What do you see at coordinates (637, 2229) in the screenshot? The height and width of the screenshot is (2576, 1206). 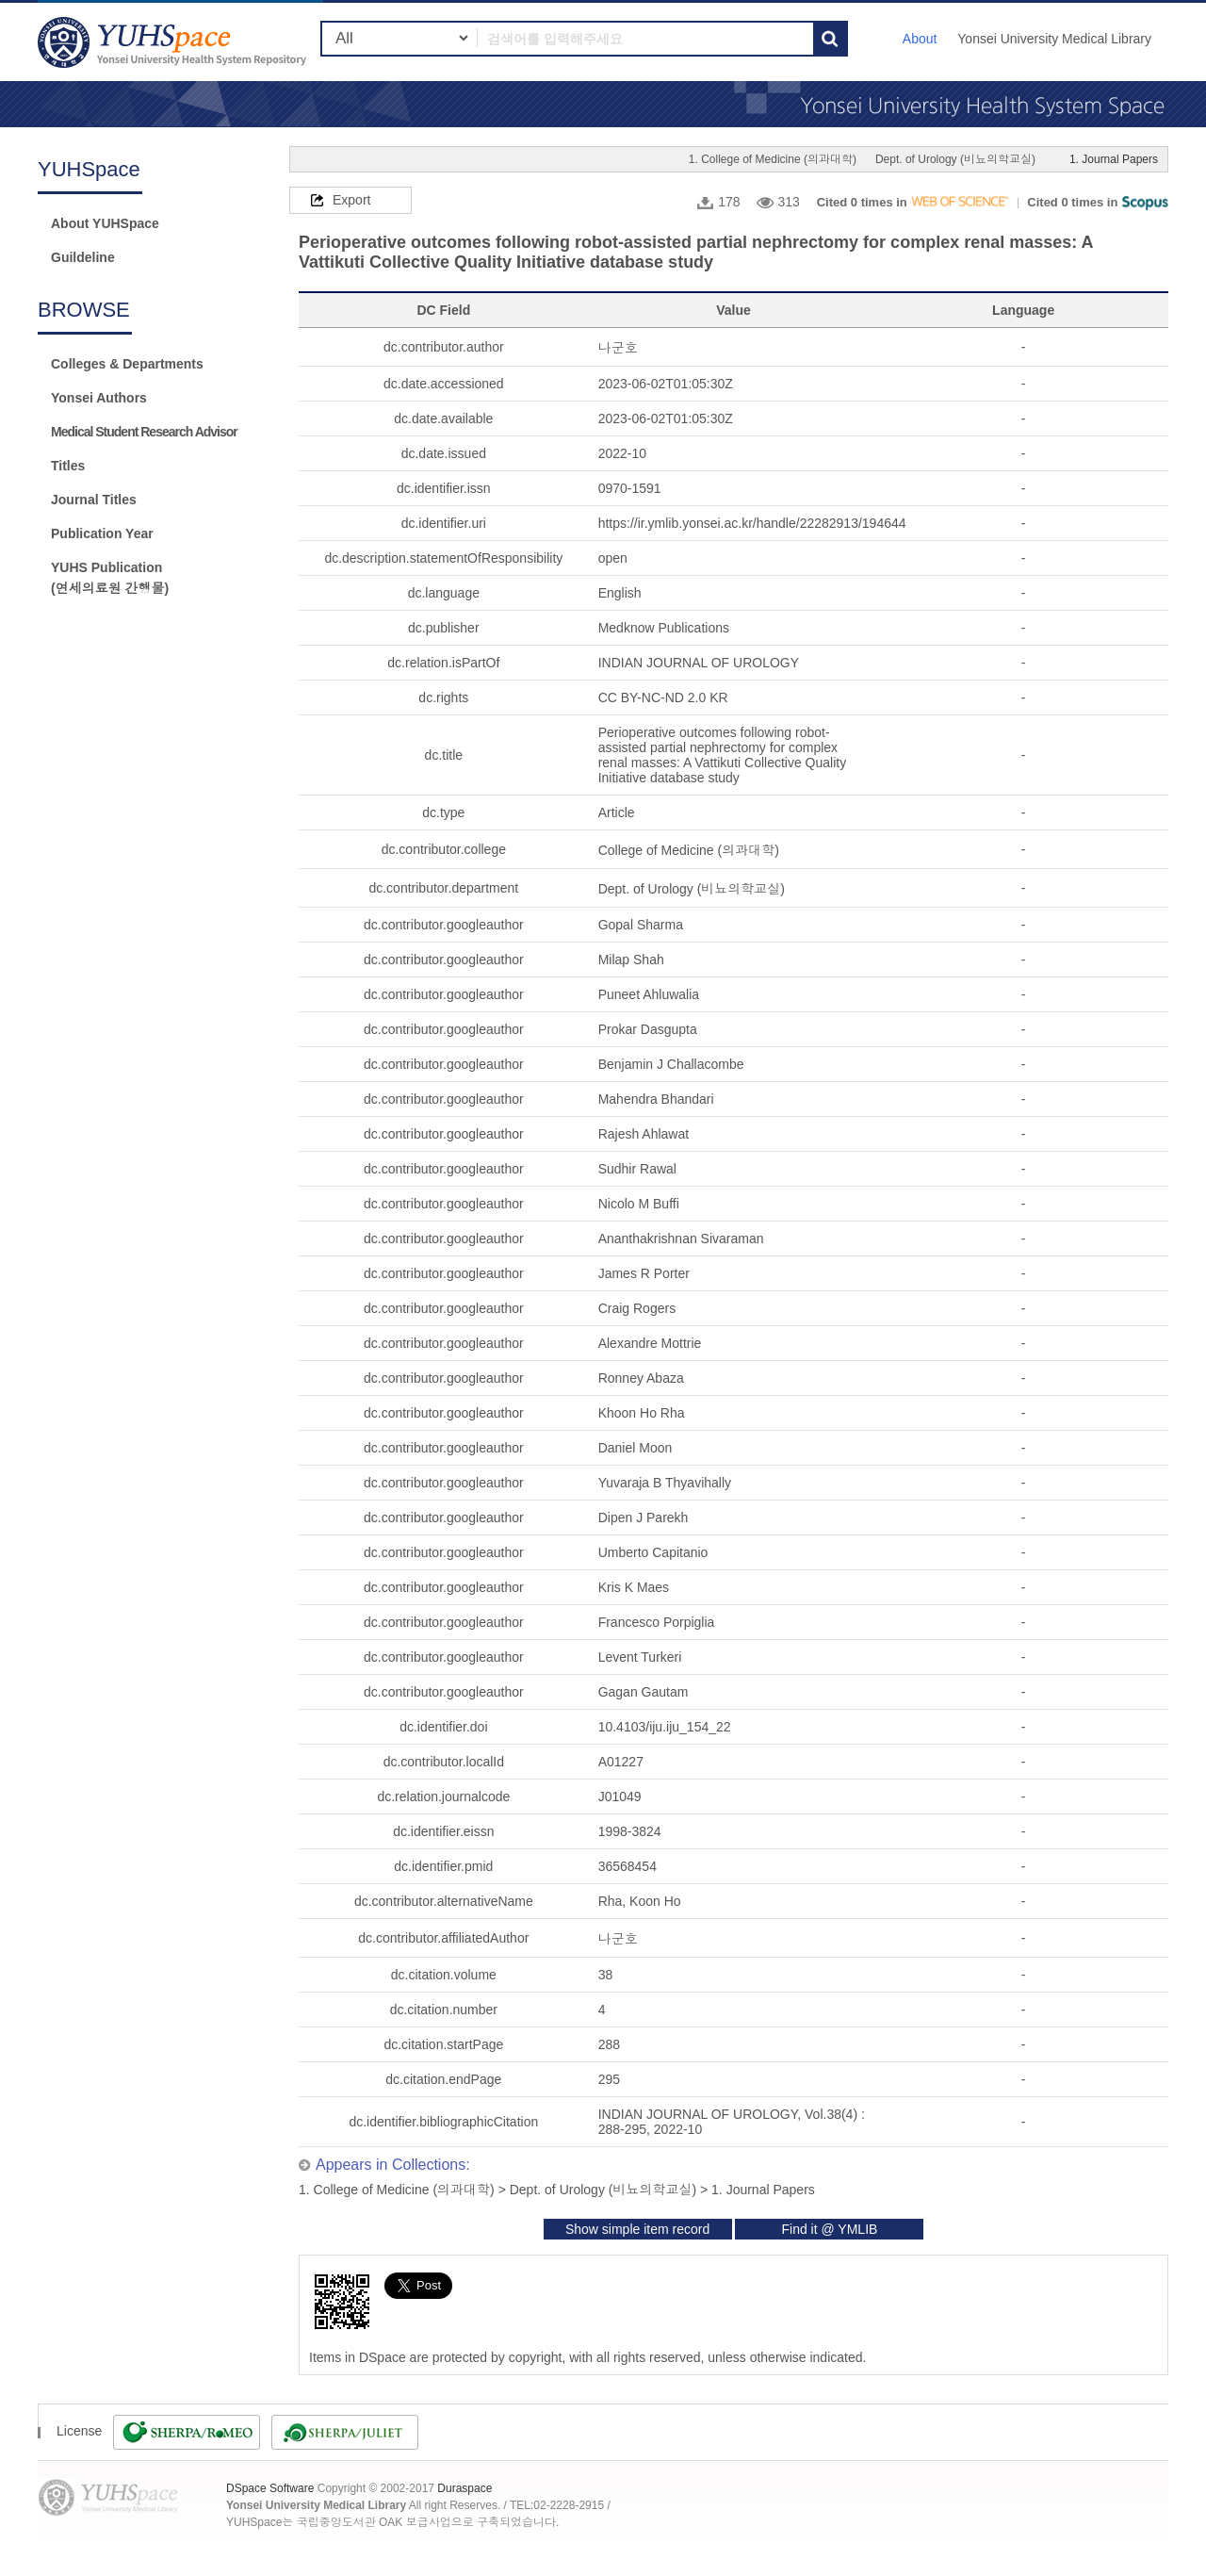 I see `Show simple item record` at bounding box center [637, 2229].